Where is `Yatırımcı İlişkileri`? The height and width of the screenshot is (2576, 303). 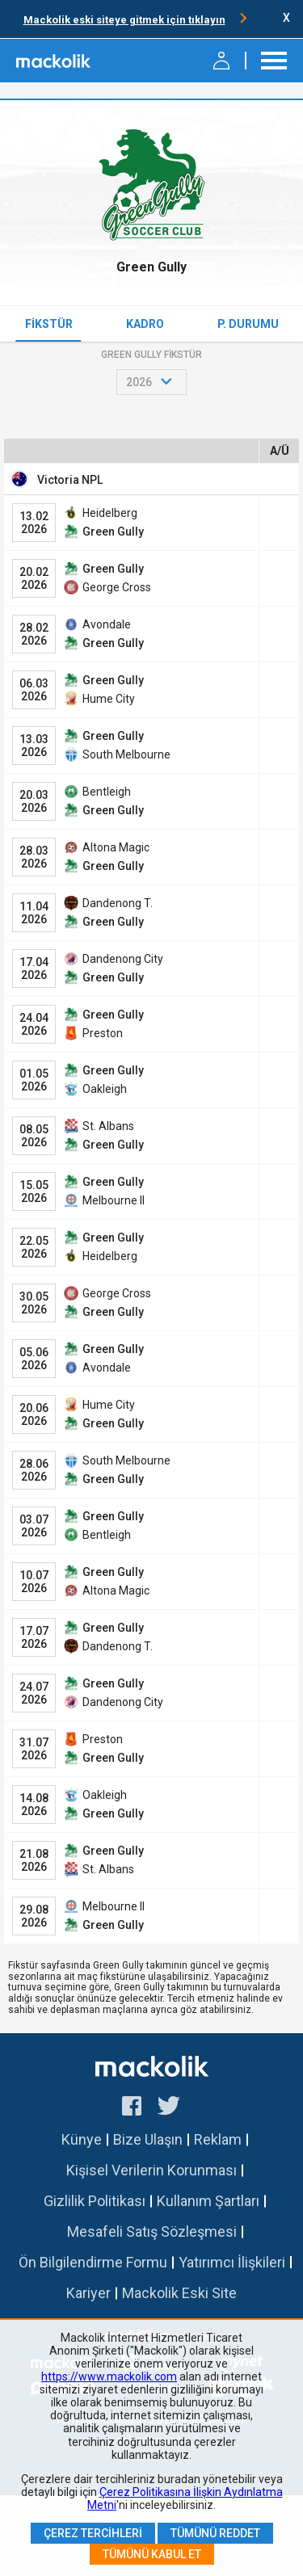
Yatırımcı İlişkileri is located at coordinates (232, 2262).